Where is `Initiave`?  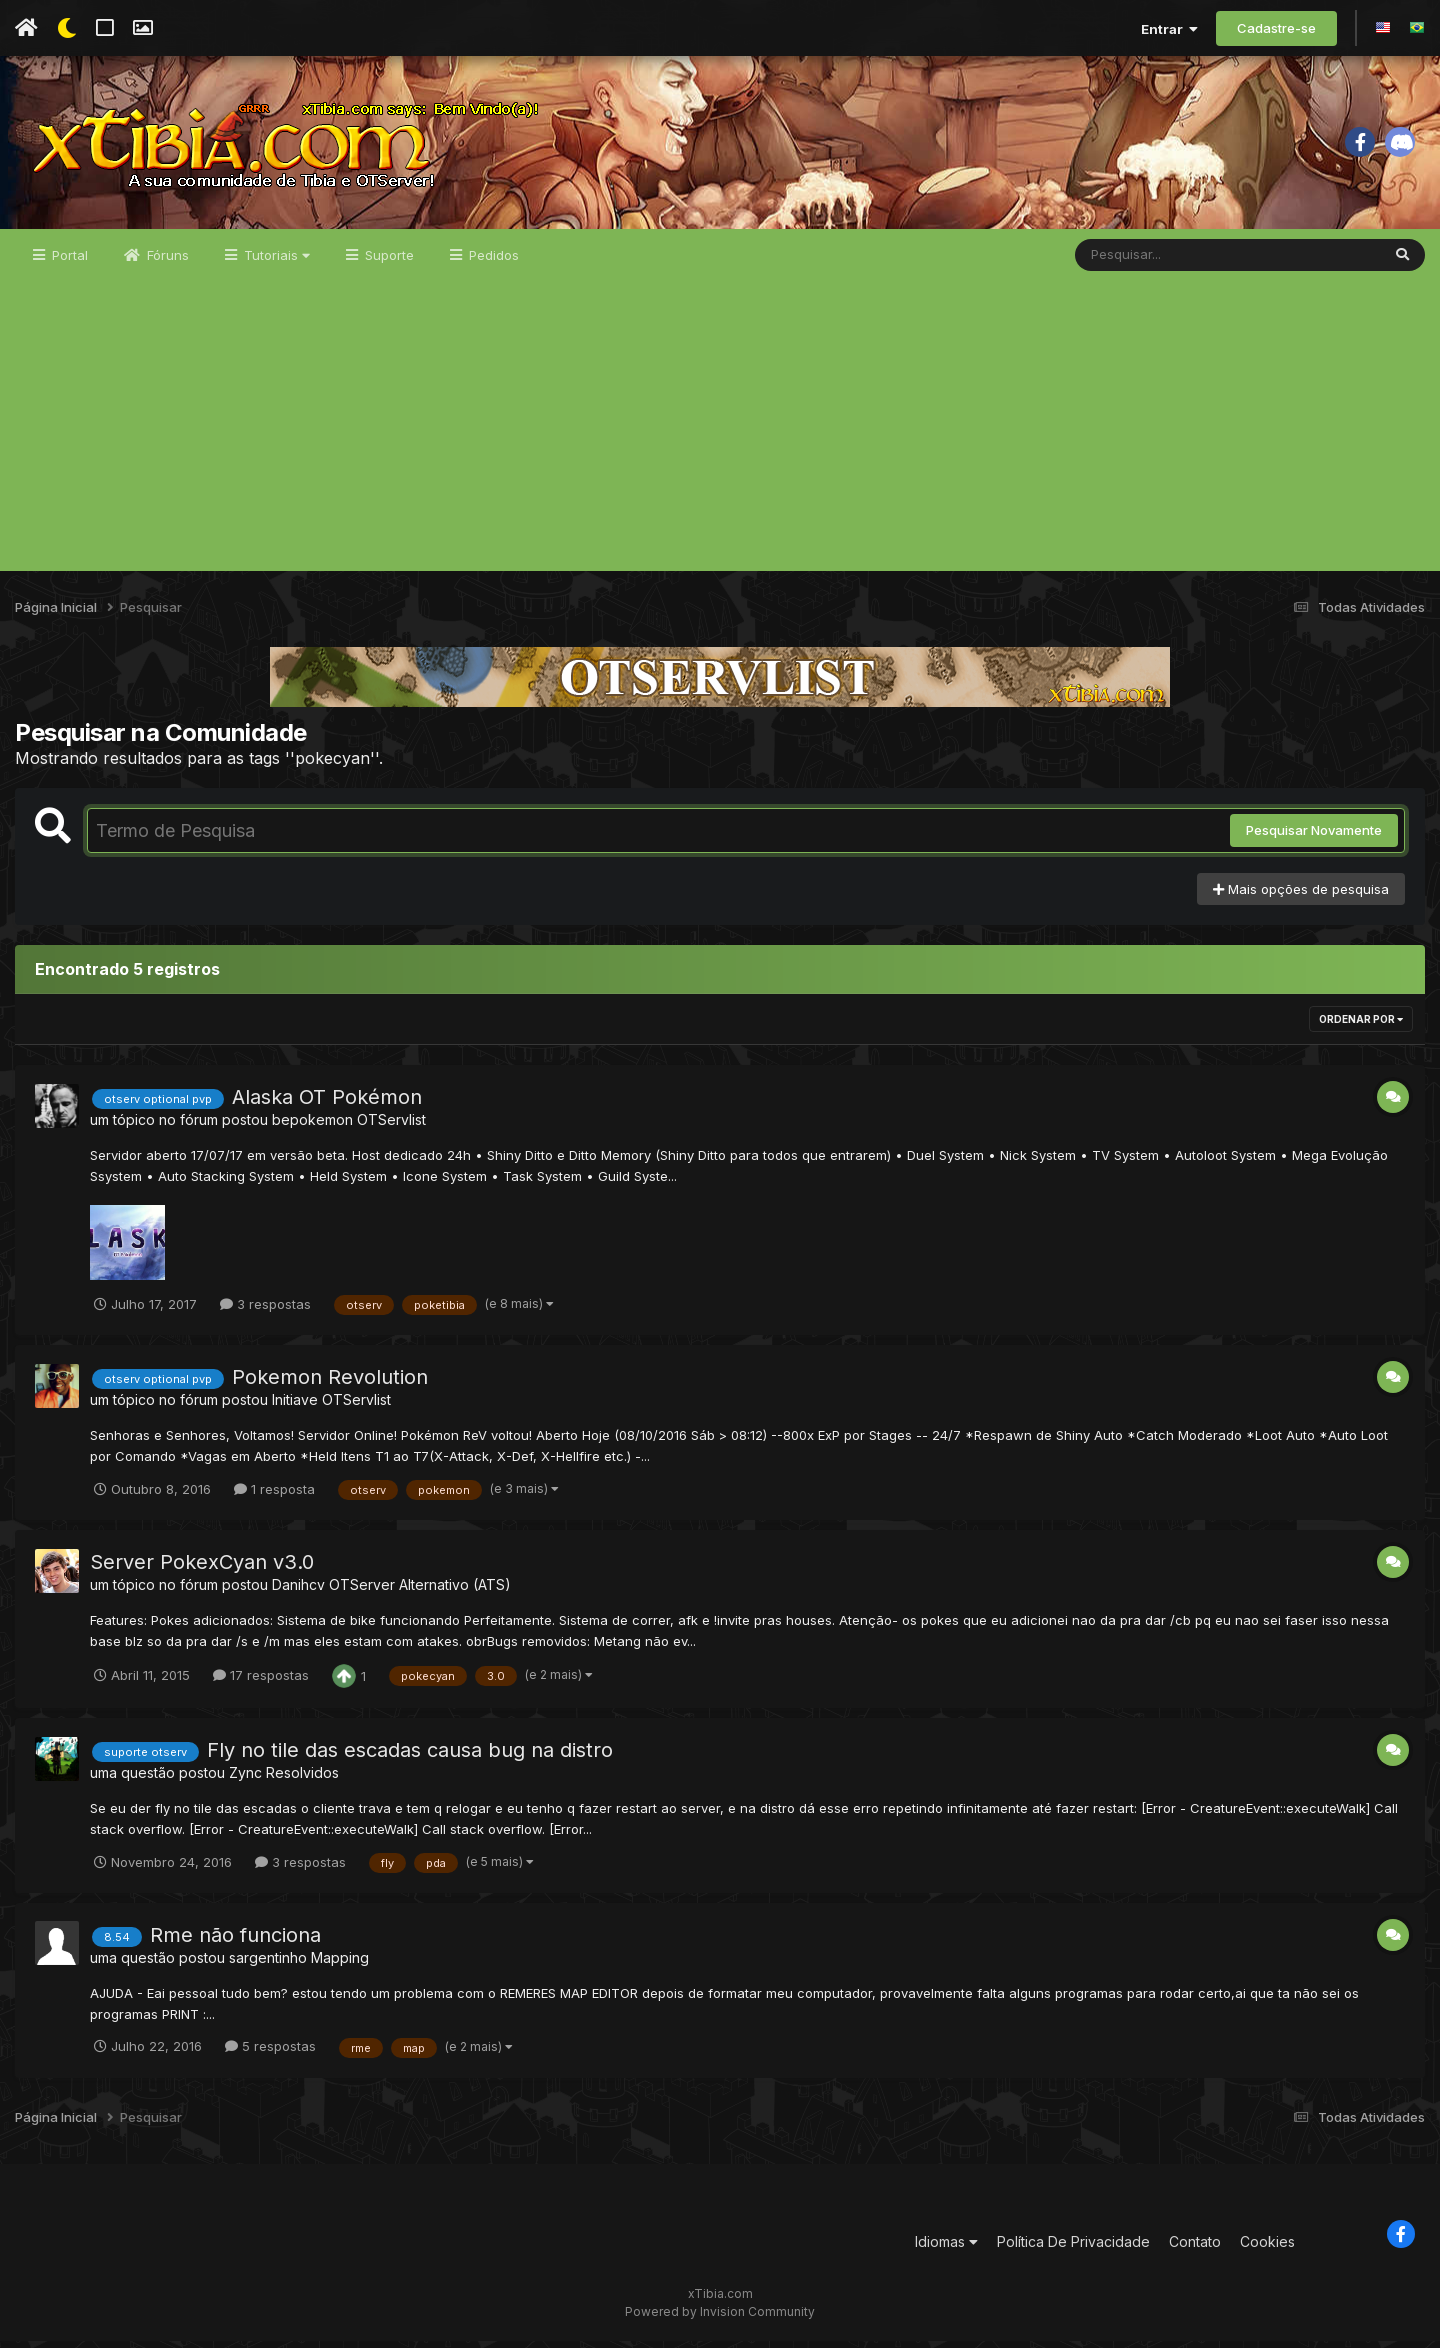
Initiave is located at coordinates (295, 1406).